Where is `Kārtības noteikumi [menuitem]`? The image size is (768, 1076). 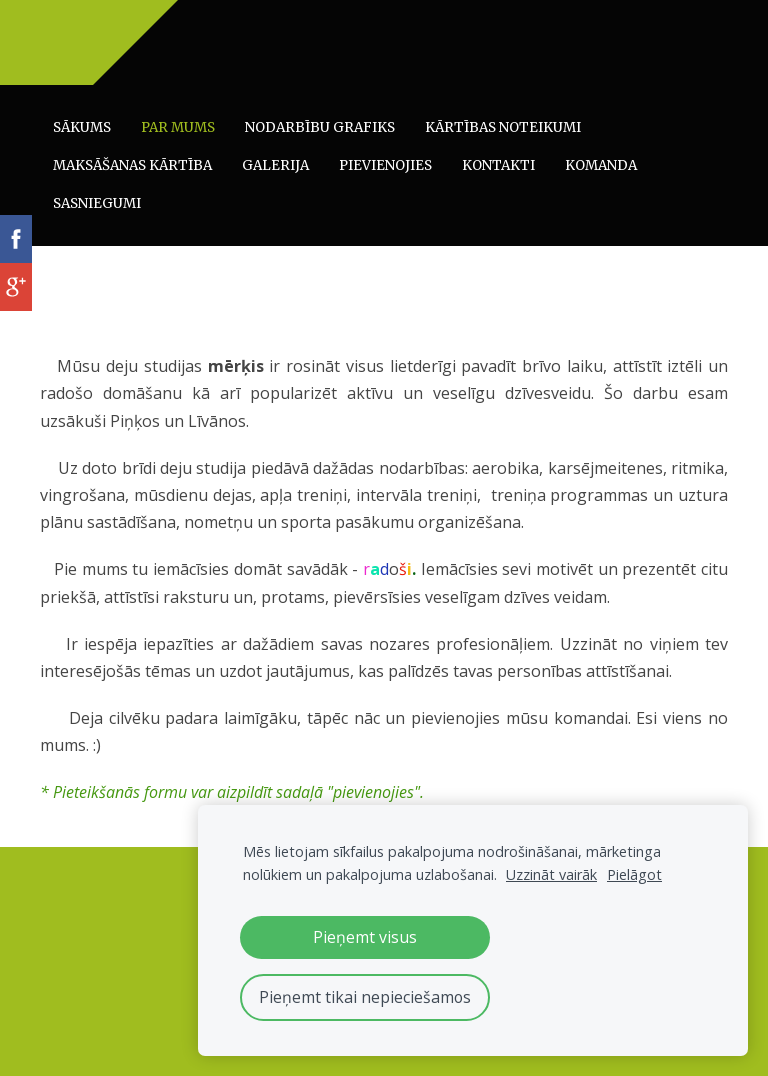 Kārtības noteikumi [menuitem] is located at coordinates (503, 127).